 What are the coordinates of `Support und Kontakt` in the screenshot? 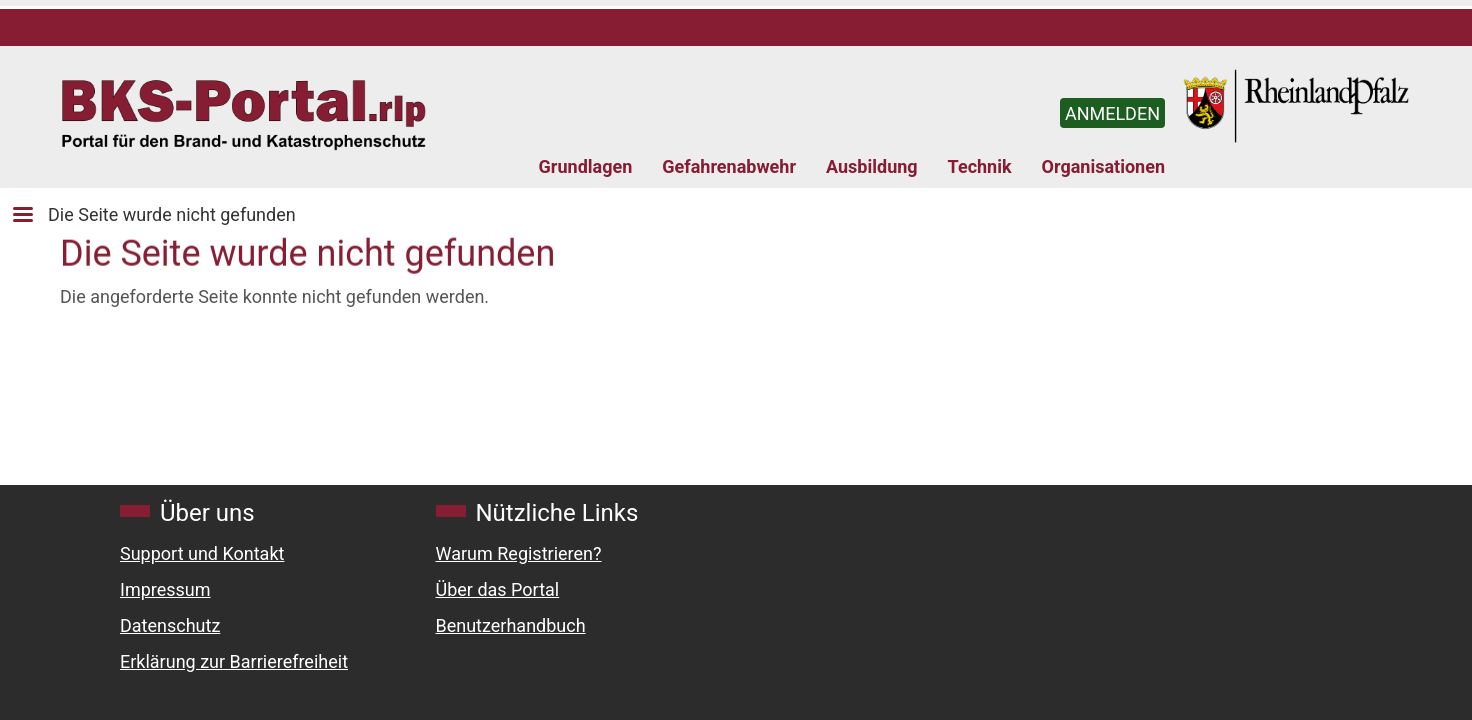 It's located at (202, 553).